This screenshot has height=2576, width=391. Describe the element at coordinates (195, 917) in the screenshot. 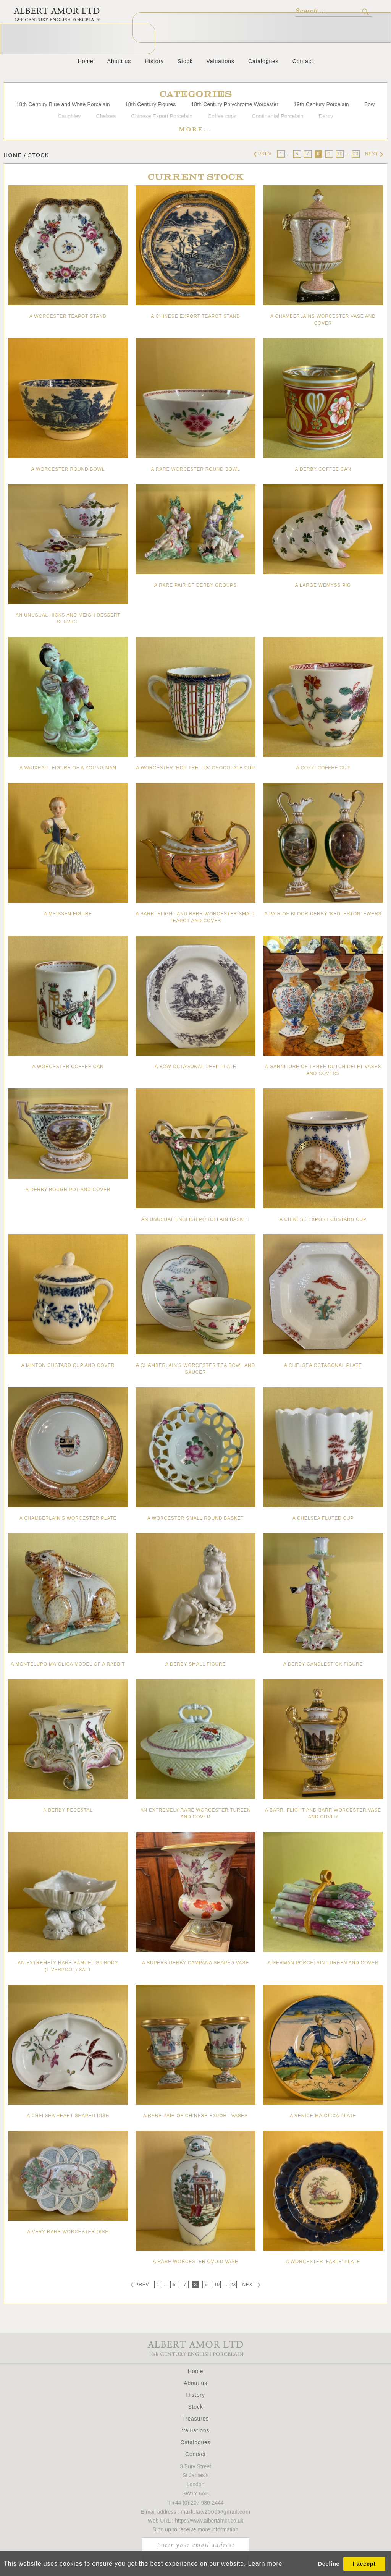

I see `A Barr, Flight and Barr Worcester small teapot and cover` at that location.